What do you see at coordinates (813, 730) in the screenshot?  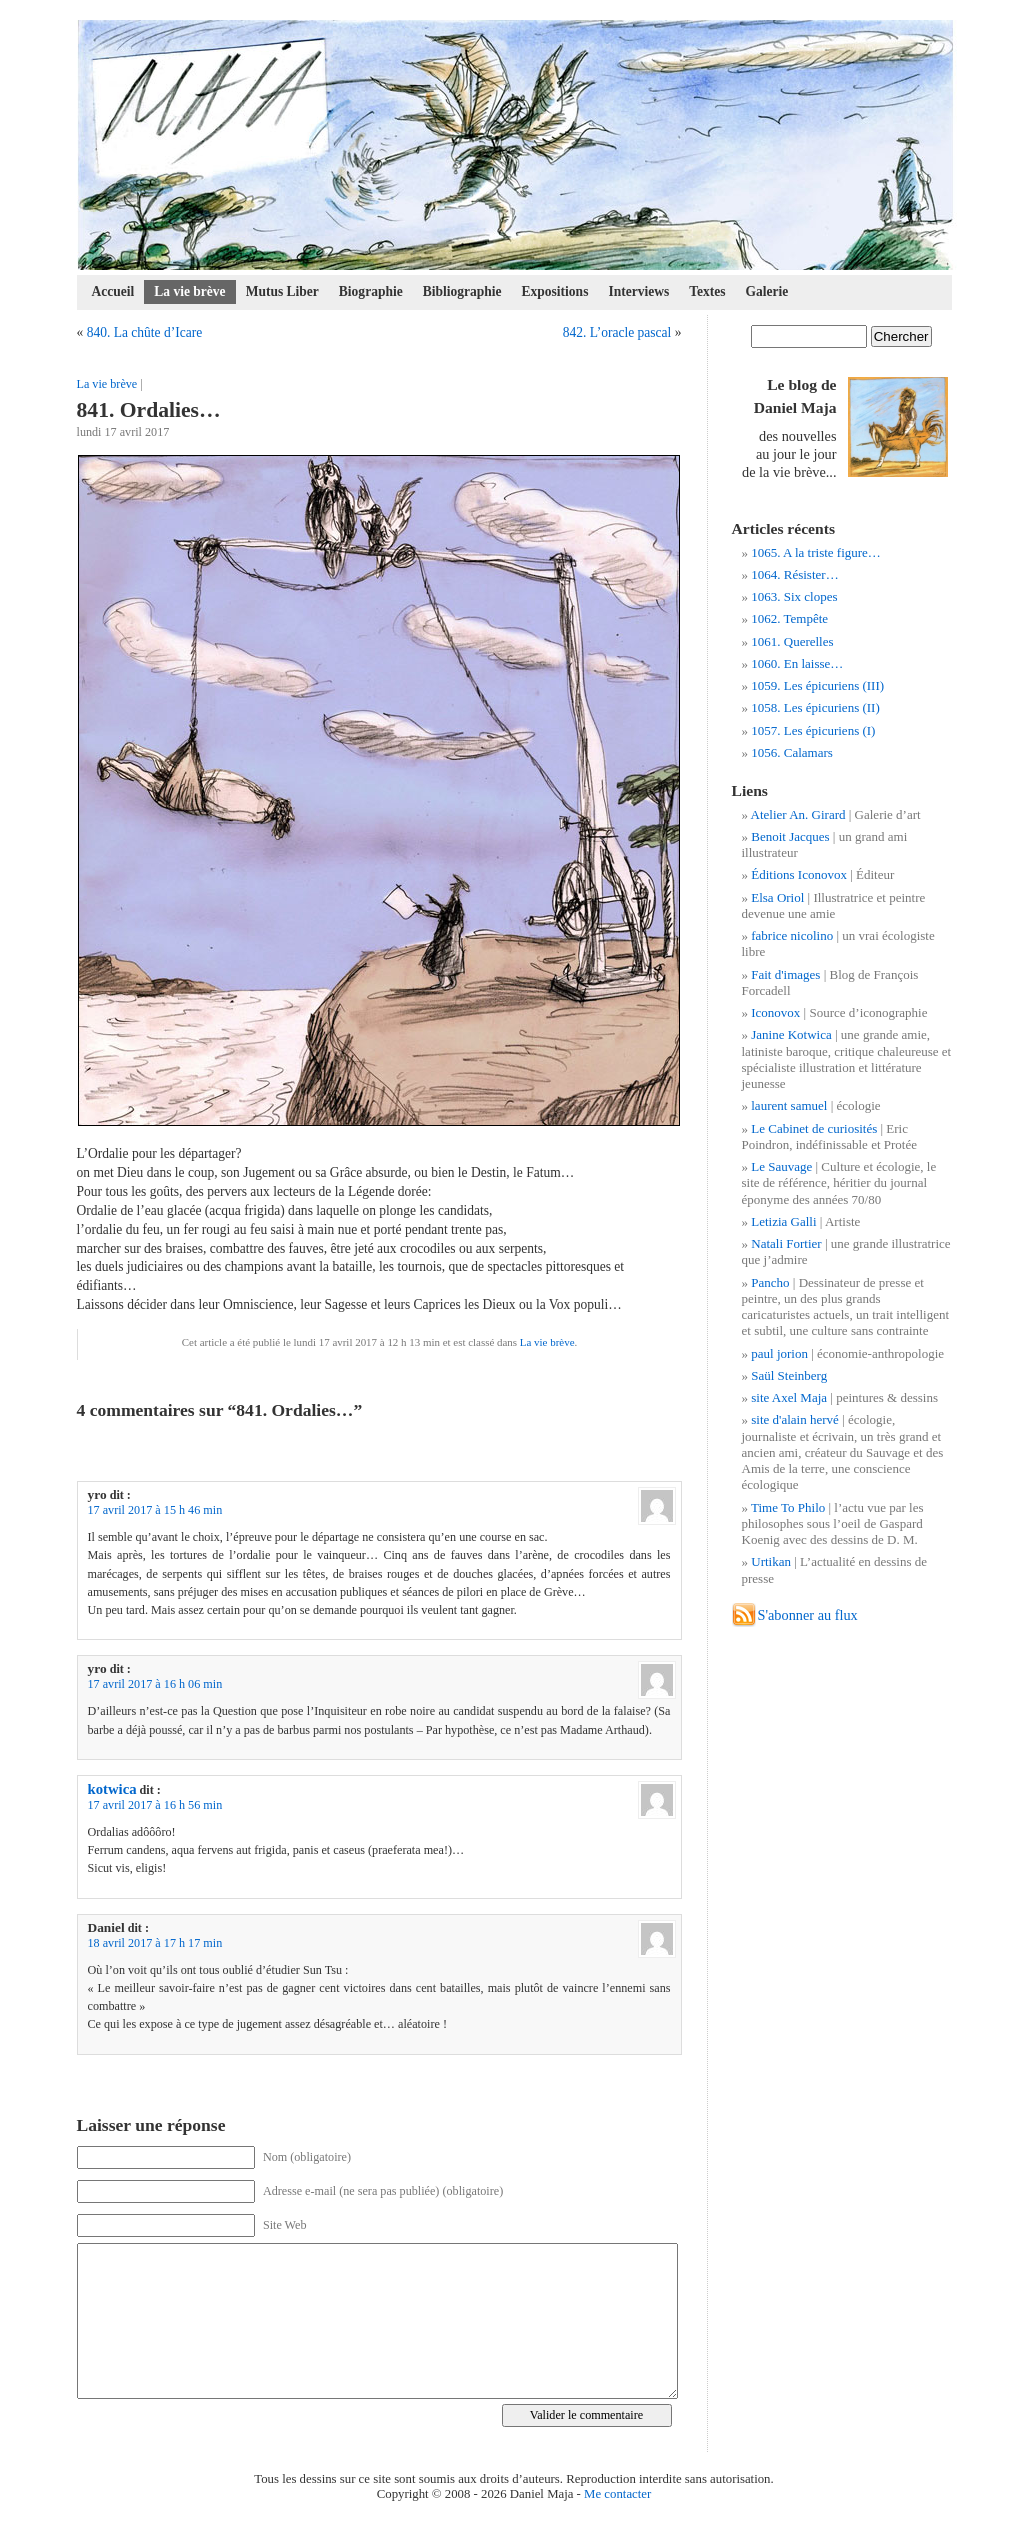 I see `1057. Les épicuriens (I)` at bounding box center [813, 730].